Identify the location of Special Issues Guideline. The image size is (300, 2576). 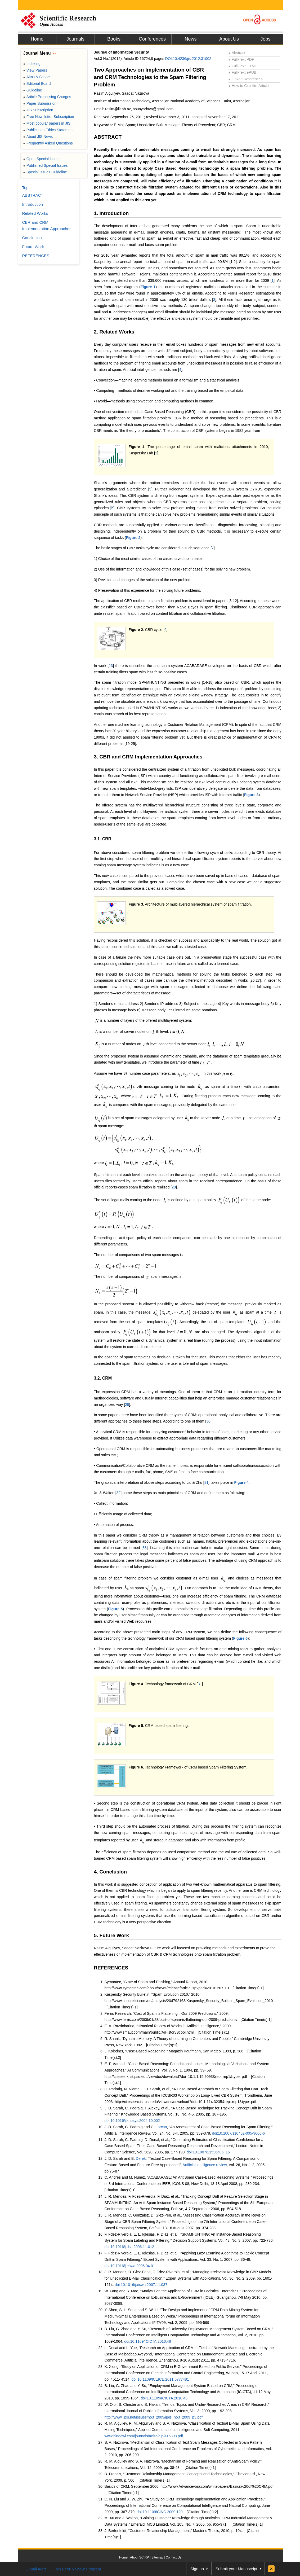
(45, 172).